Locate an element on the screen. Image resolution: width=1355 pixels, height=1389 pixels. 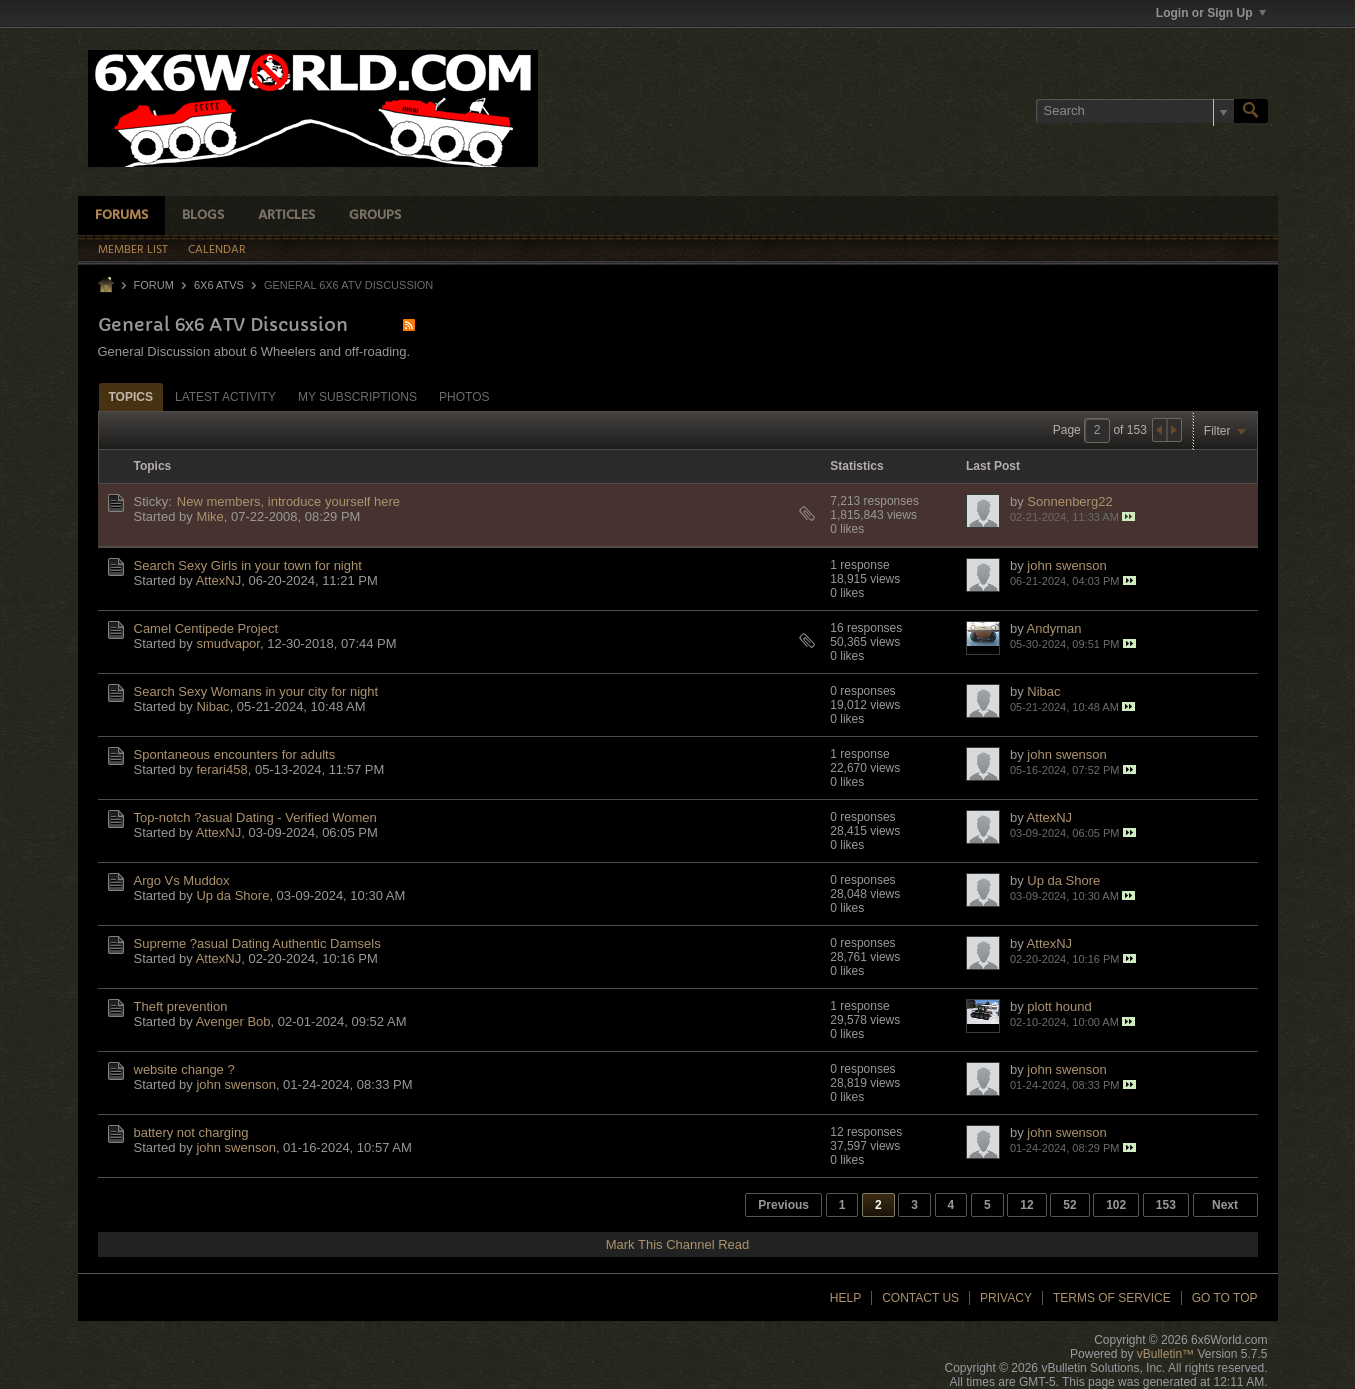
Argo Vs Muddox is located at coordinates (182, 880).